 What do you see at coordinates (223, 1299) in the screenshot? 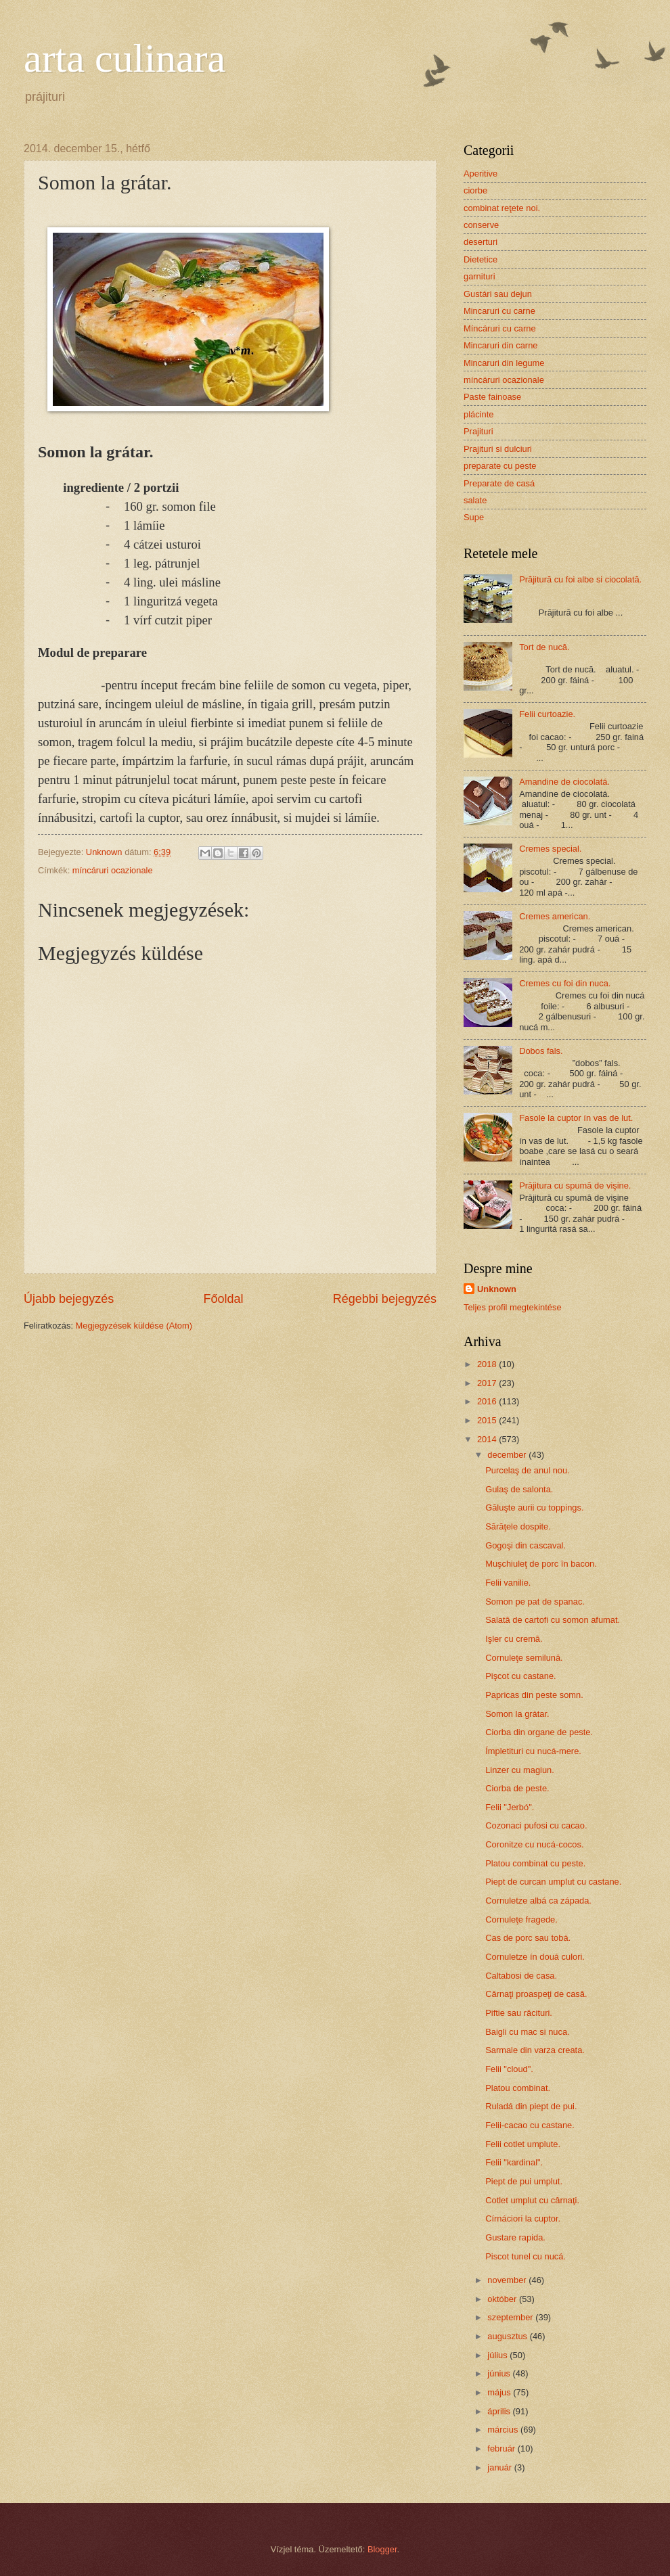
I see `Főoldal` at bounding box center [223, 1299].